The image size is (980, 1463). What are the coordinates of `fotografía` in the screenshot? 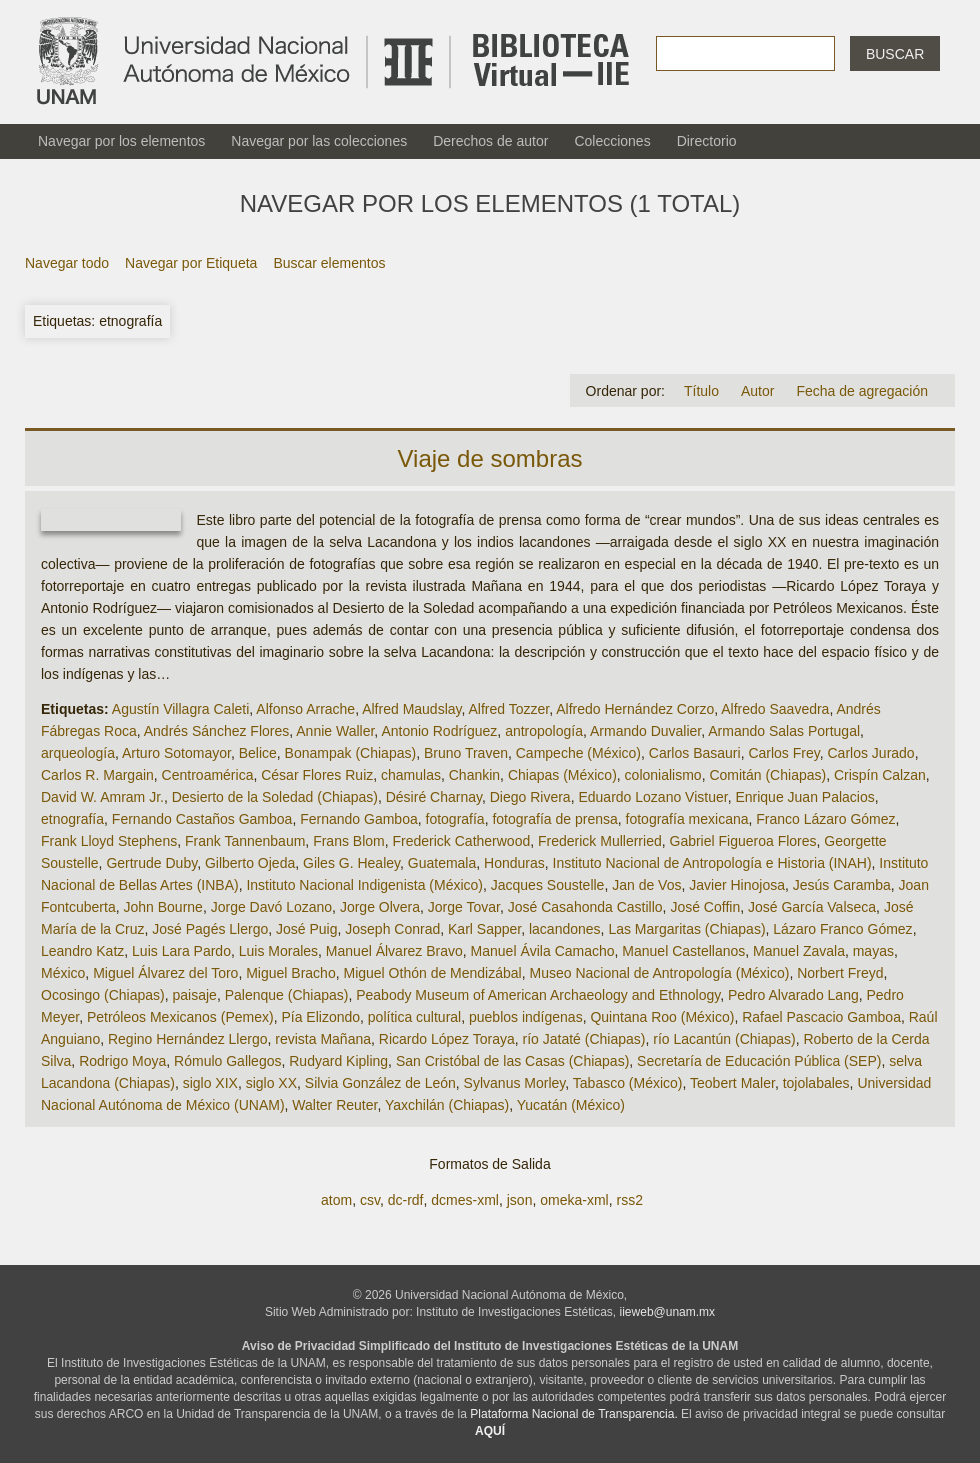 It's located at (455, 819).